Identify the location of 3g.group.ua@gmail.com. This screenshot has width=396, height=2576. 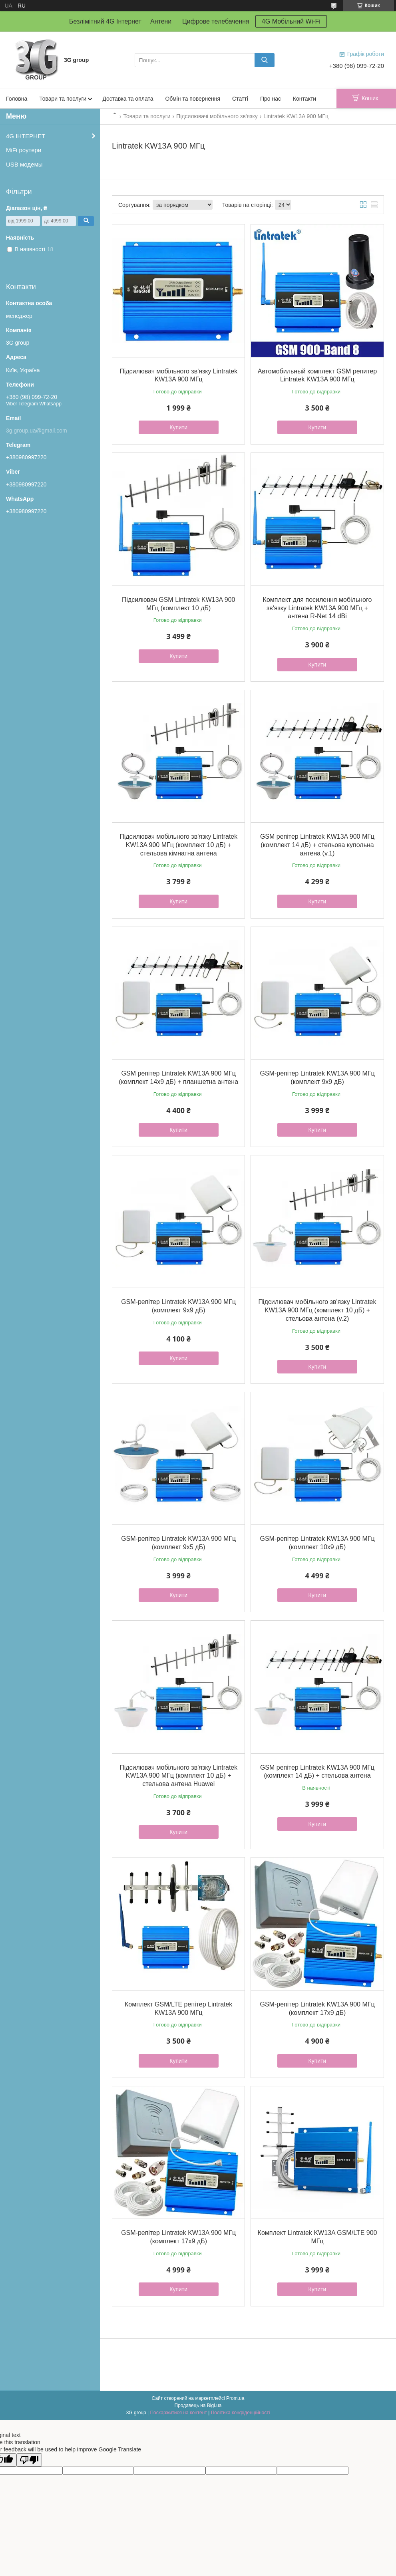
(36, 430).